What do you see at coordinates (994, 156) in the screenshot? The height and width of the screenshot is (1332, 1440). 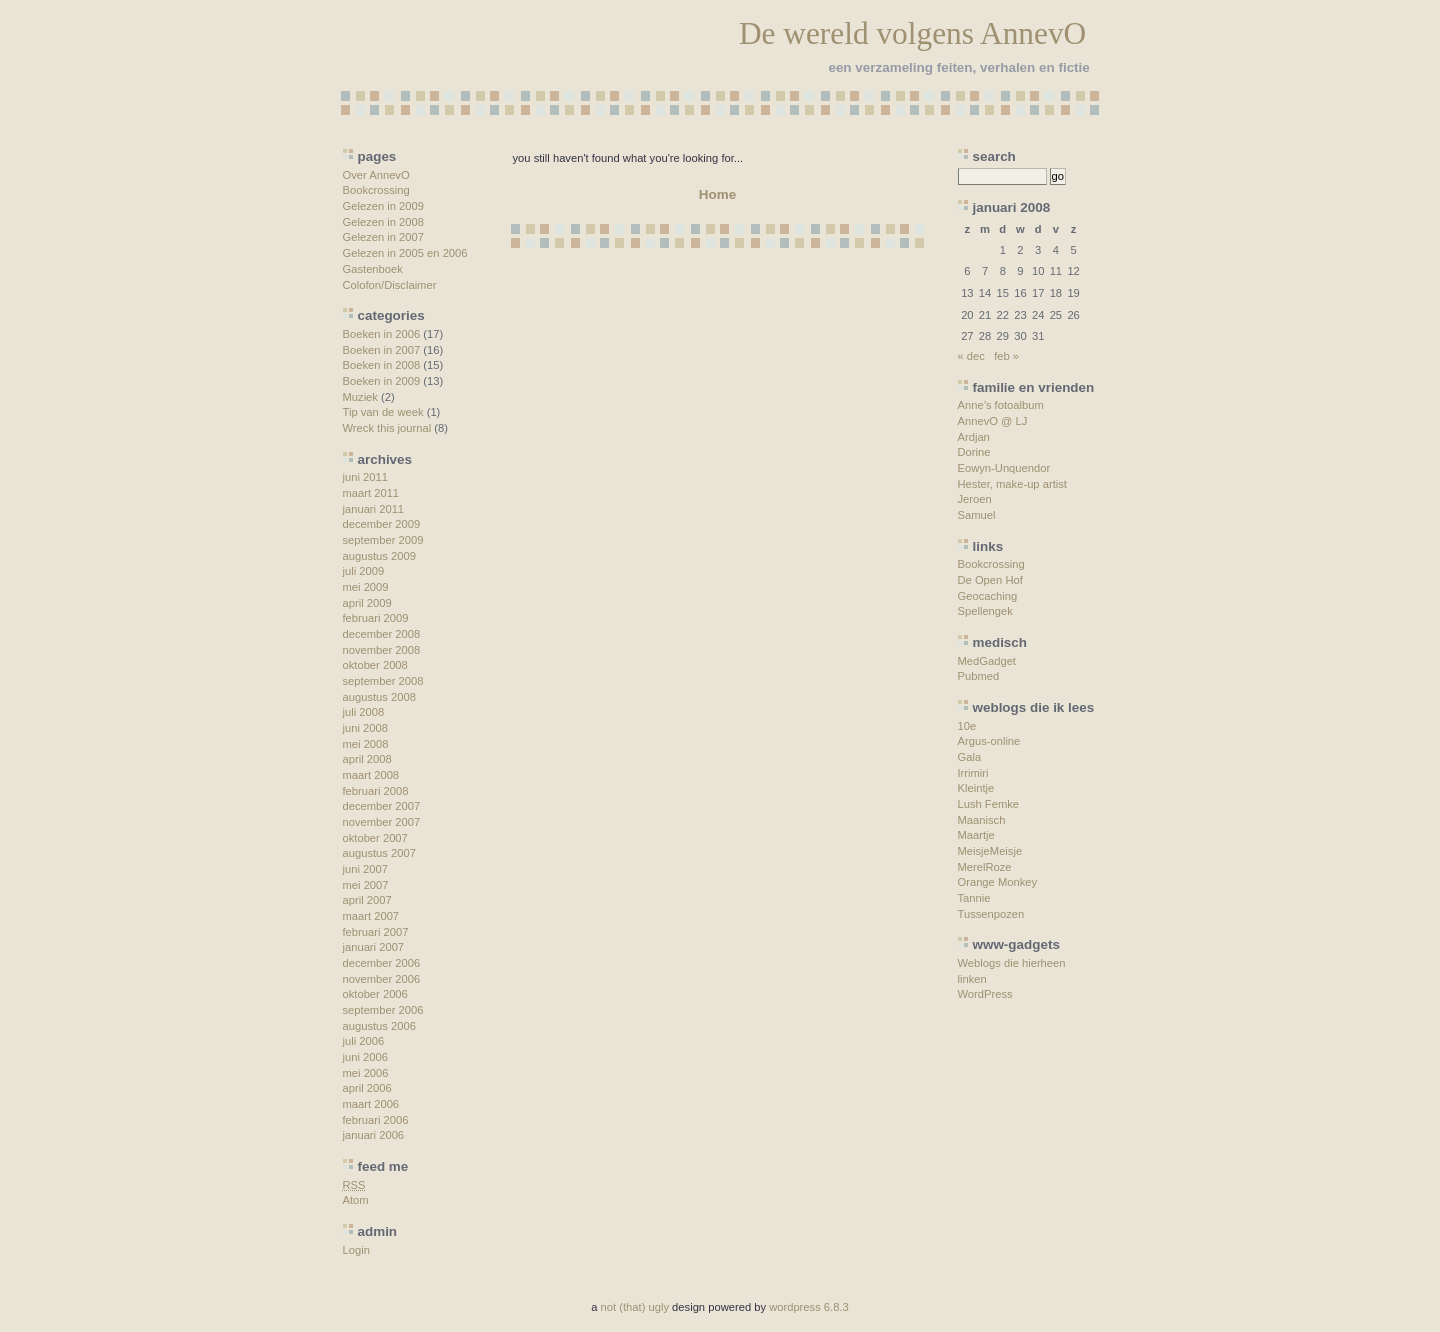 I see `search` at bounding box center [994, 156].